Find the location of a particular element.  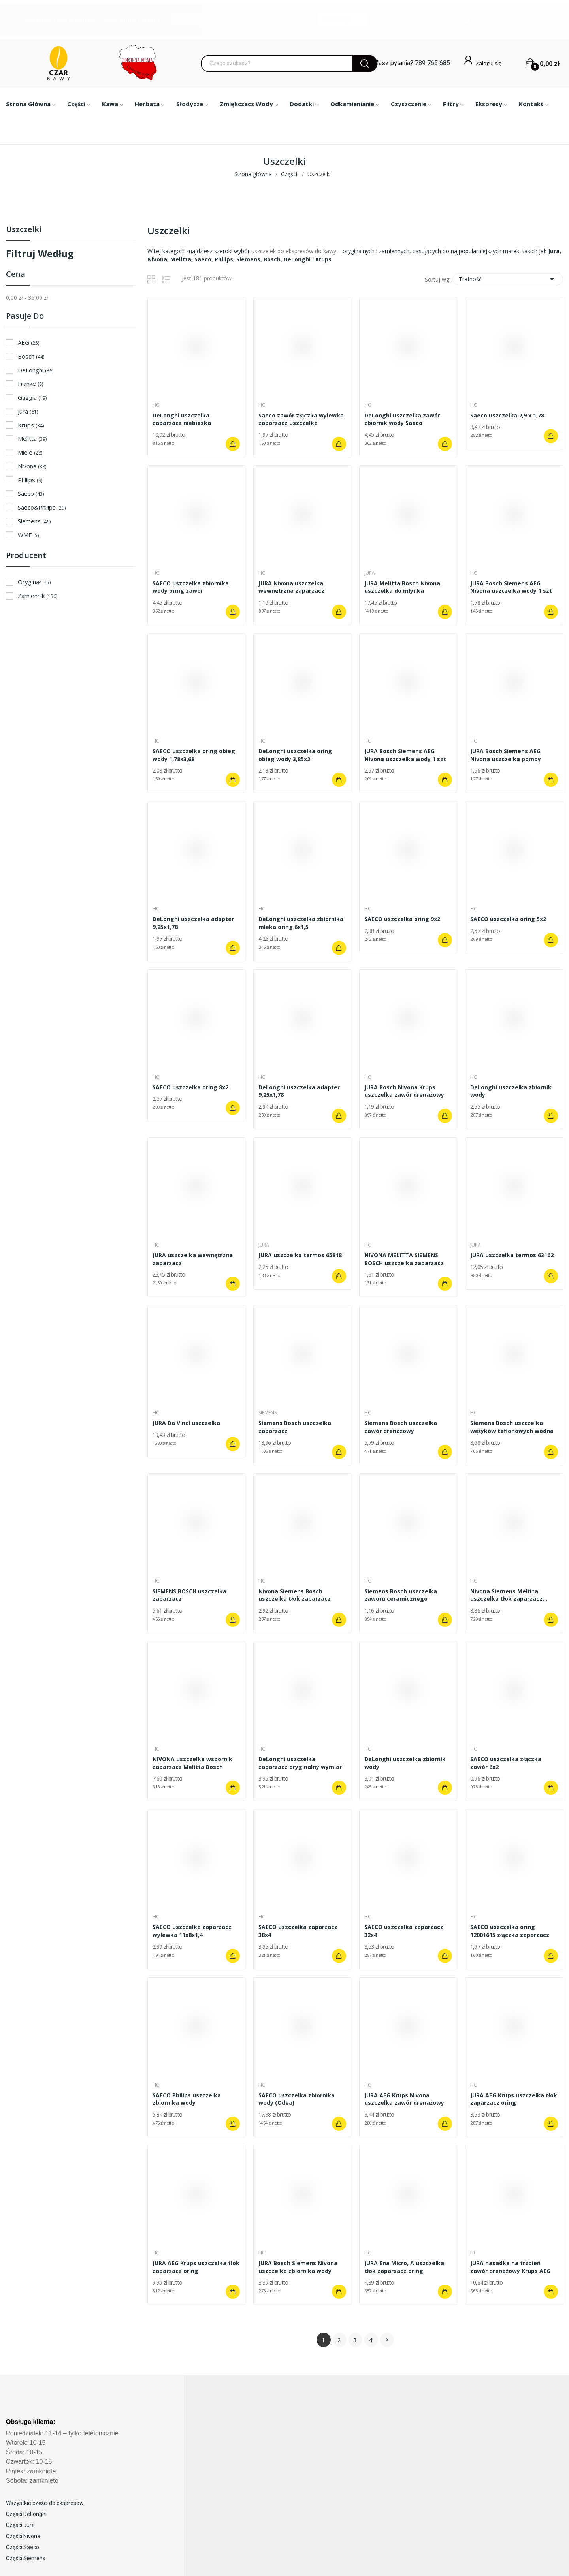

JURA Bosch Nivona Krups uszczelka zawór drenażowy is located at coordinates (405, 1091).